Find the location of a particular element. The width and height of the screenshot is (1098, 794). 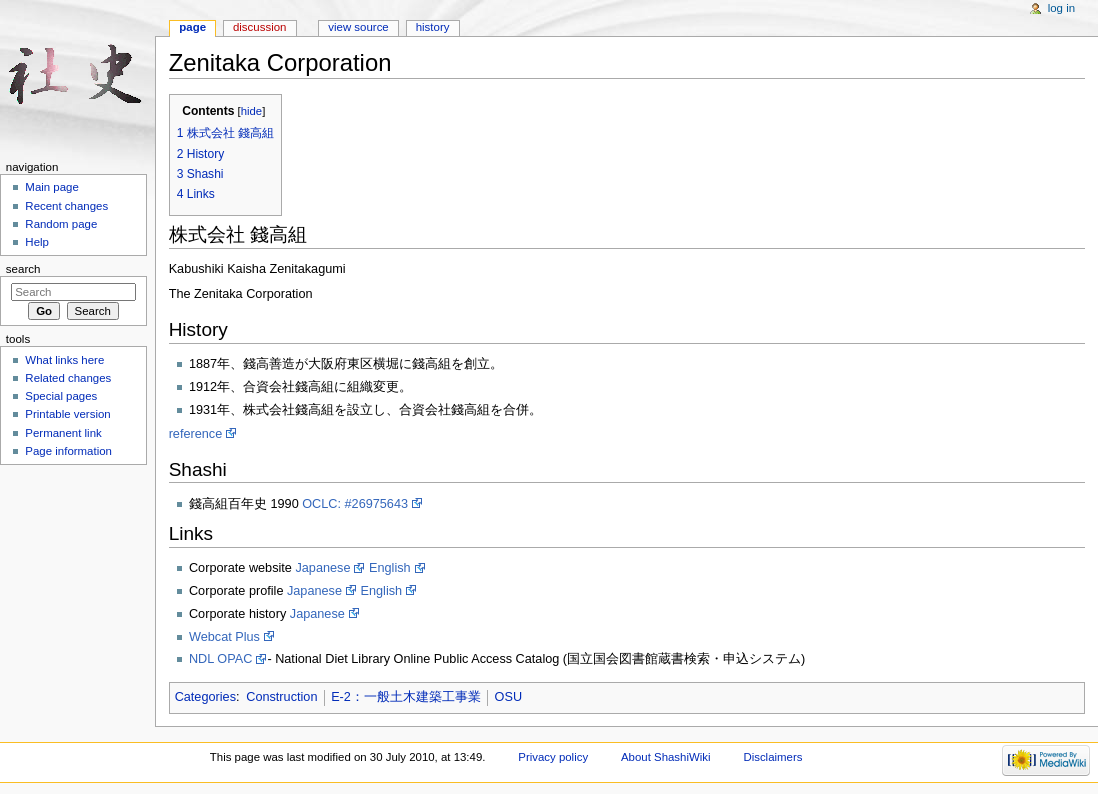

OSU is located at coordinates (509, 697).